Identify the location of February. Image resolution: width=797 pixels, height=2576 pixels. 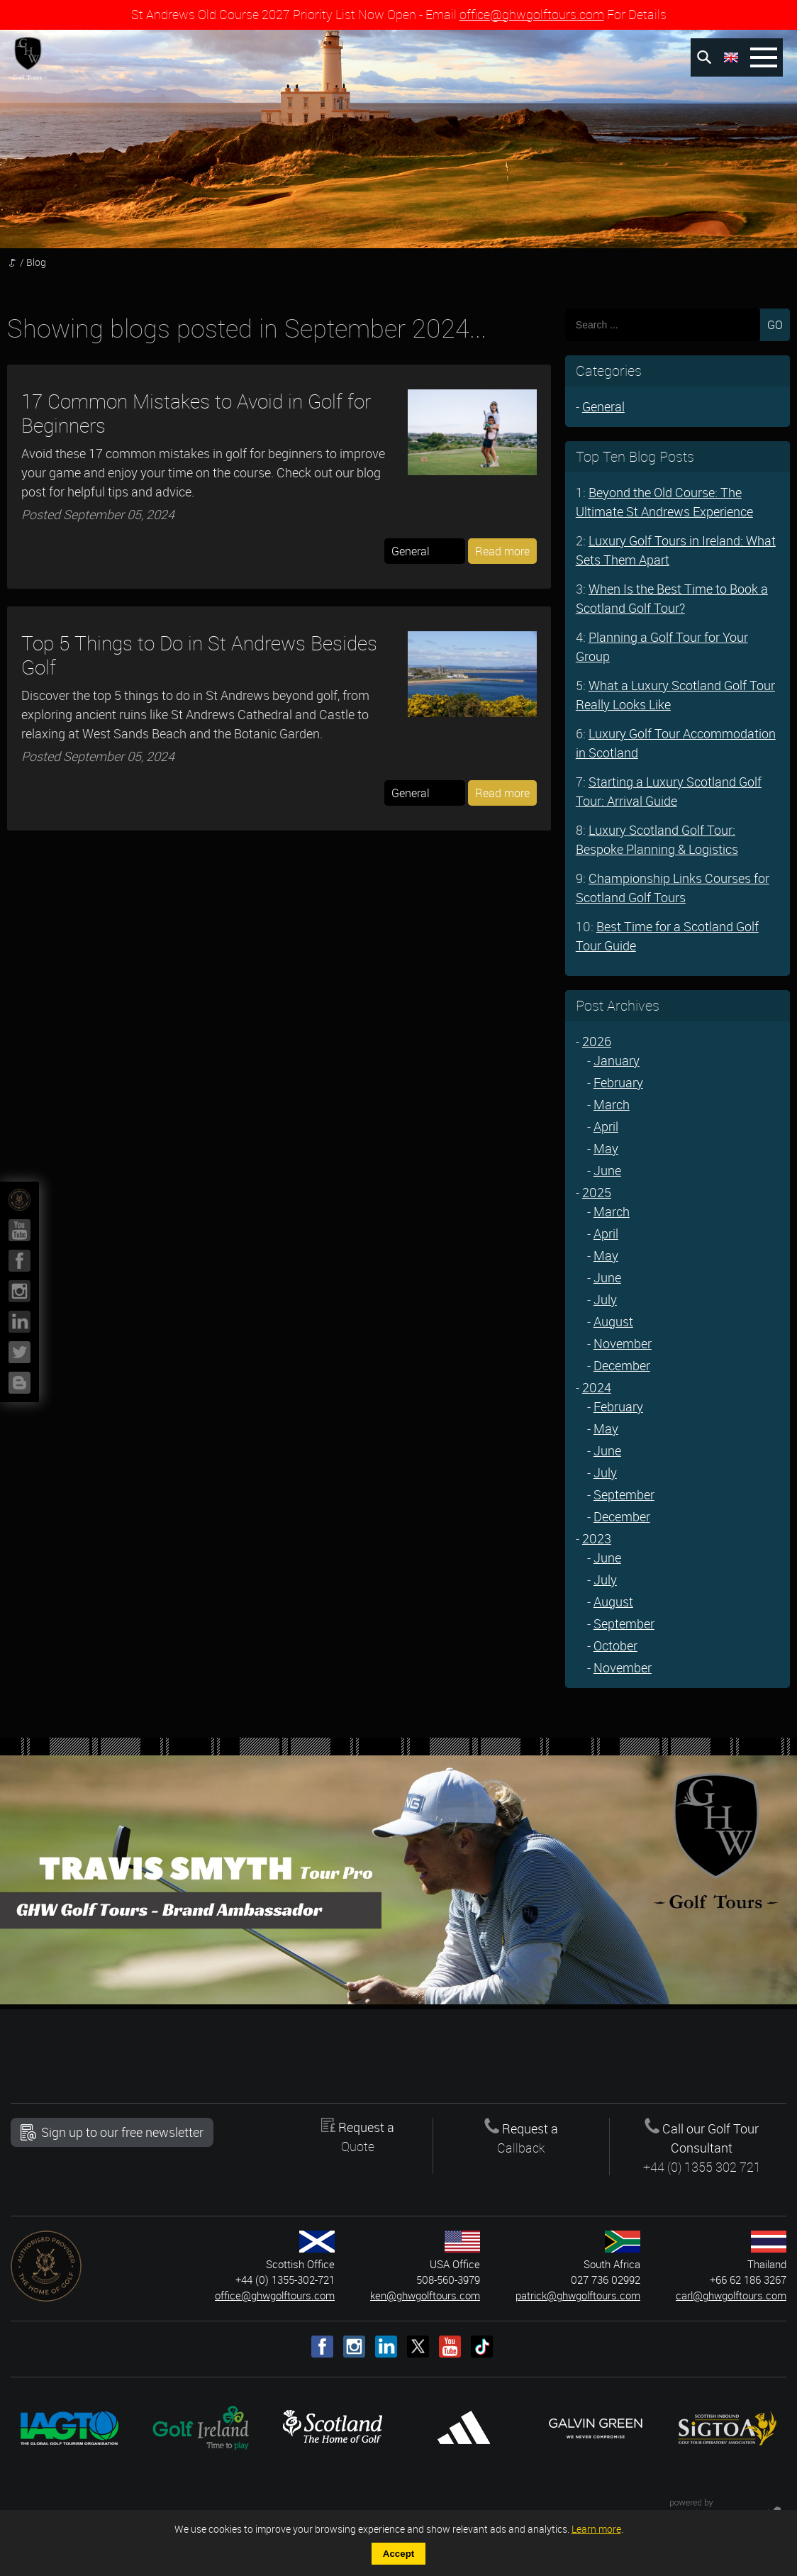
(618, 1082).